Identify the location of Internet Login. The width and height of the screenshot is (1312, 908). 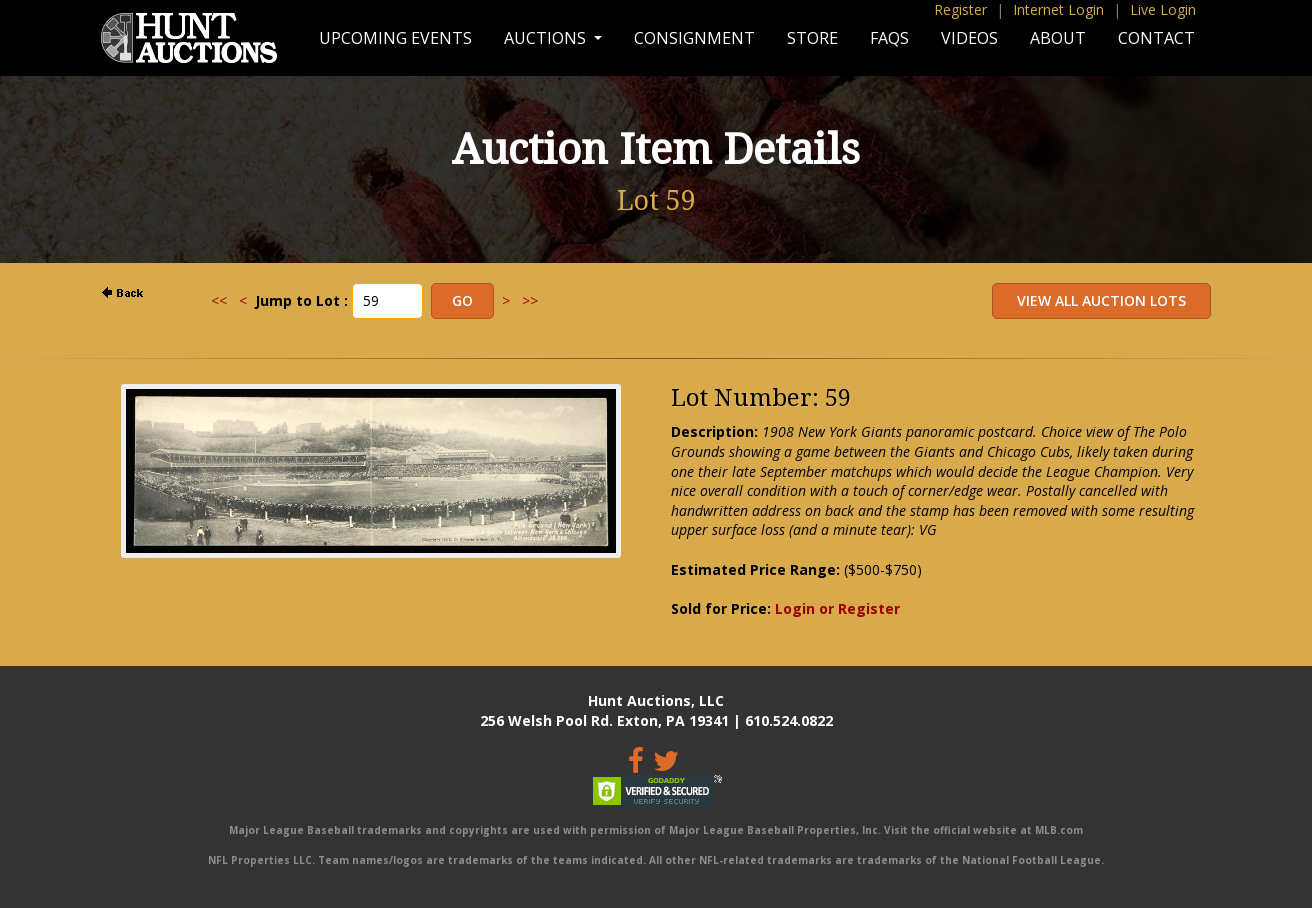
(1058, 9).